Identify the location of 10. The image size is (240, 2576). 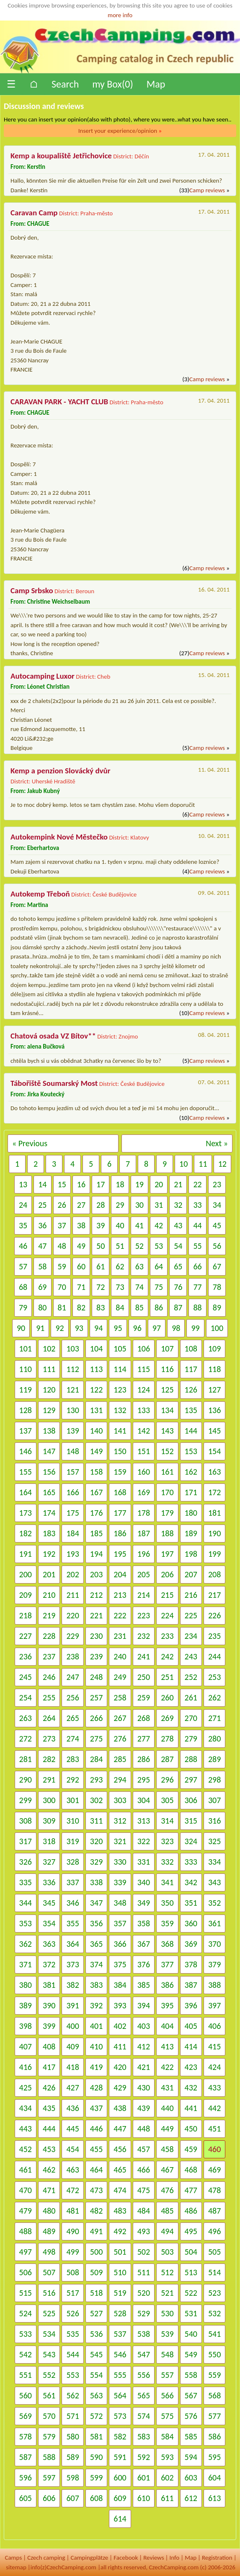
(183, 1164).